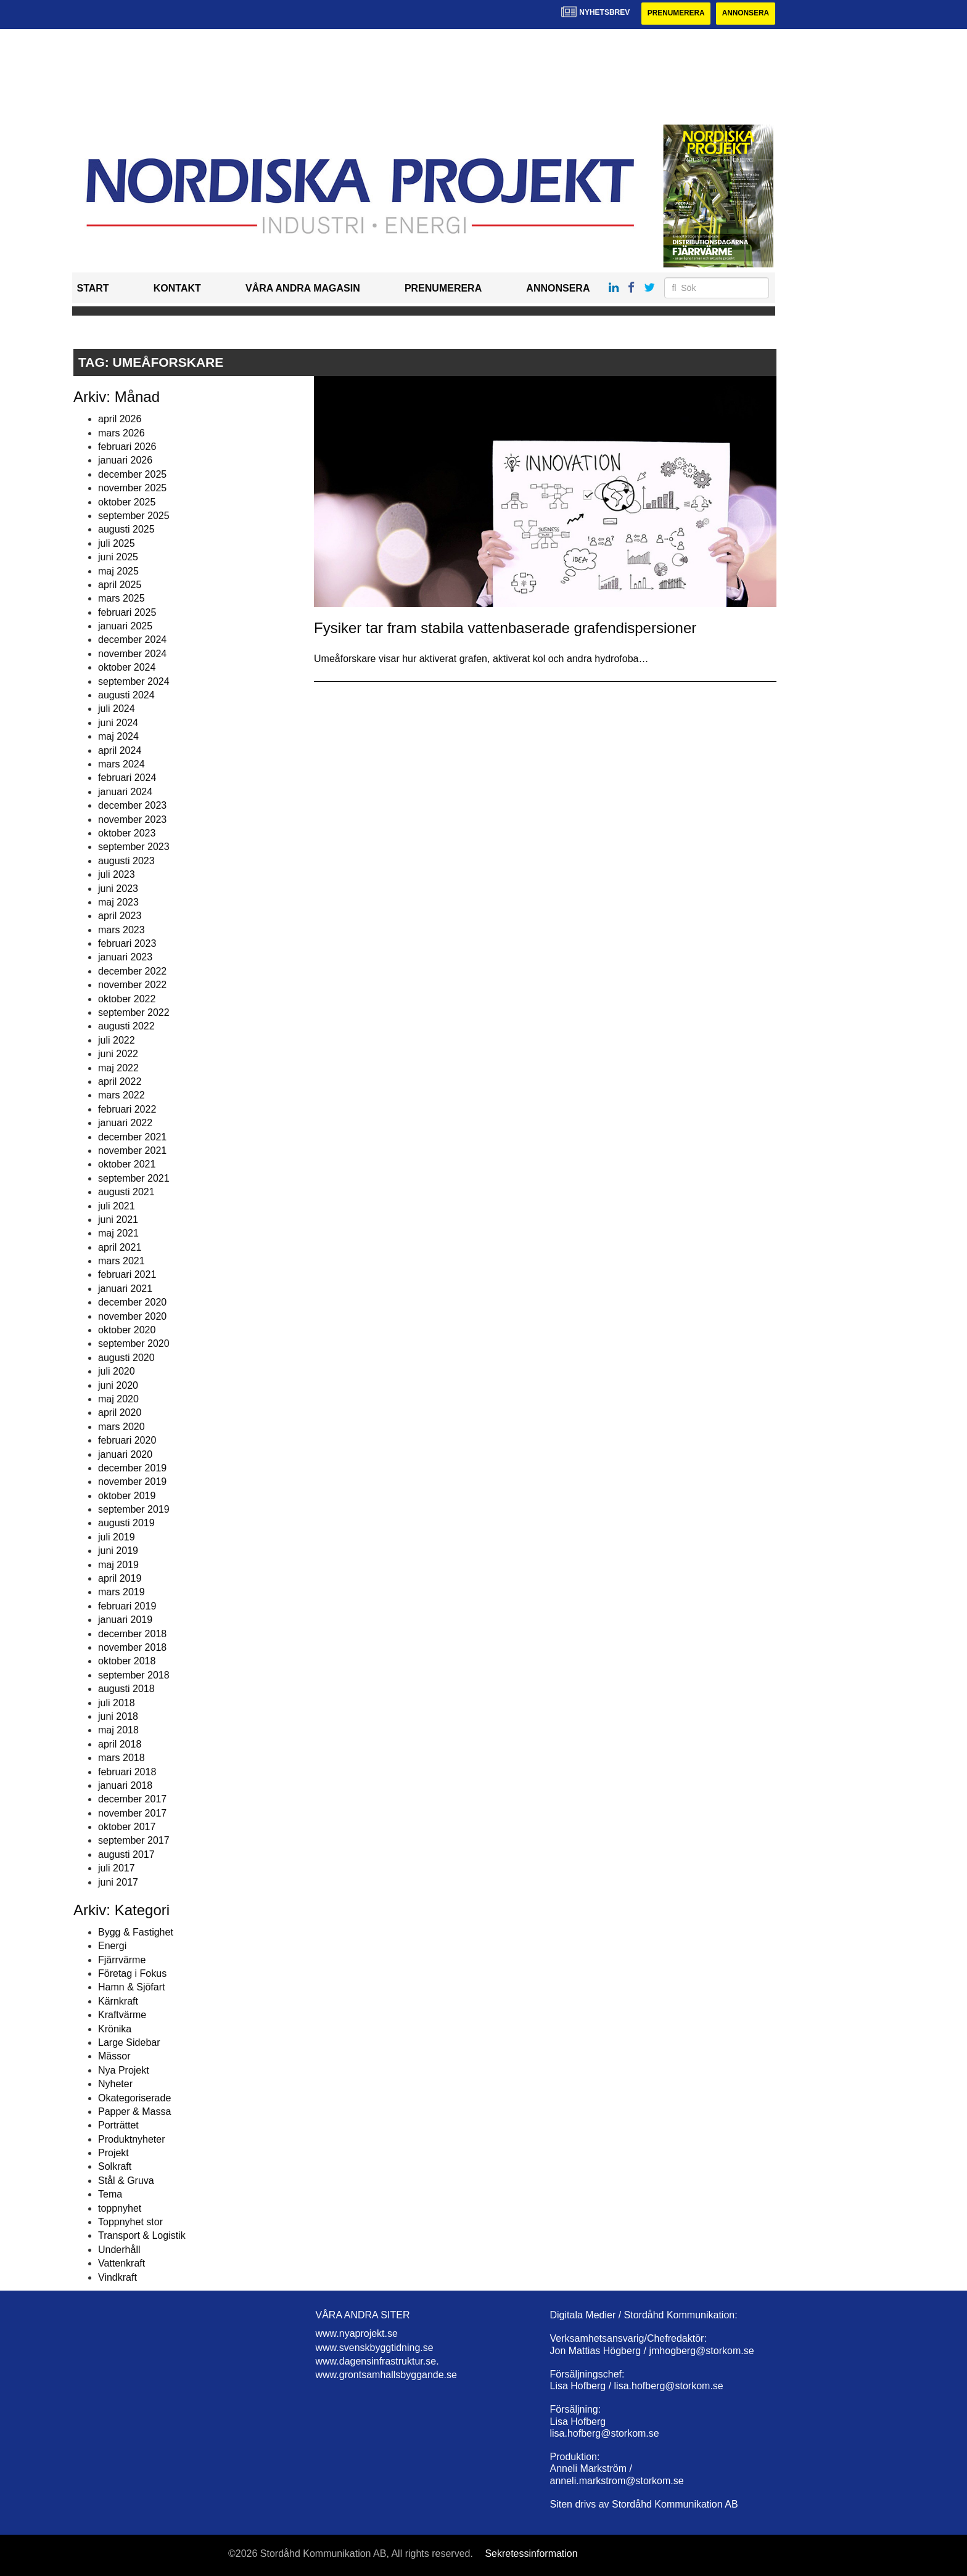 The image size is (967, 2576). Describe the element at coordinates (132, 1468) in the screenshot. I see `december 2019` at that location.